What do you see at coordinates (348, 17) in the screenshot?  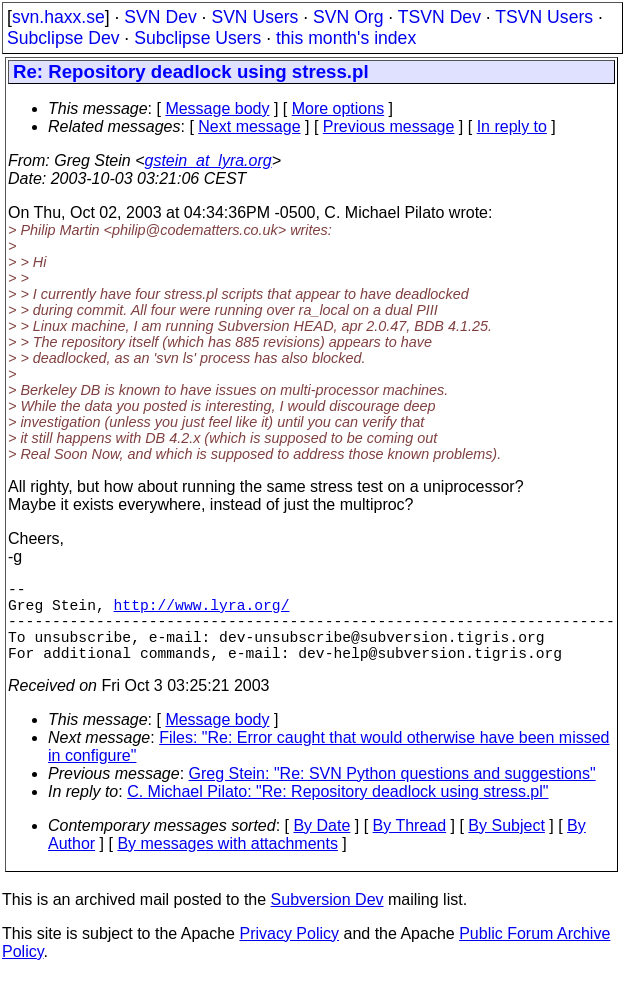 I see `SVN Org` at bounding box center [348, 17].